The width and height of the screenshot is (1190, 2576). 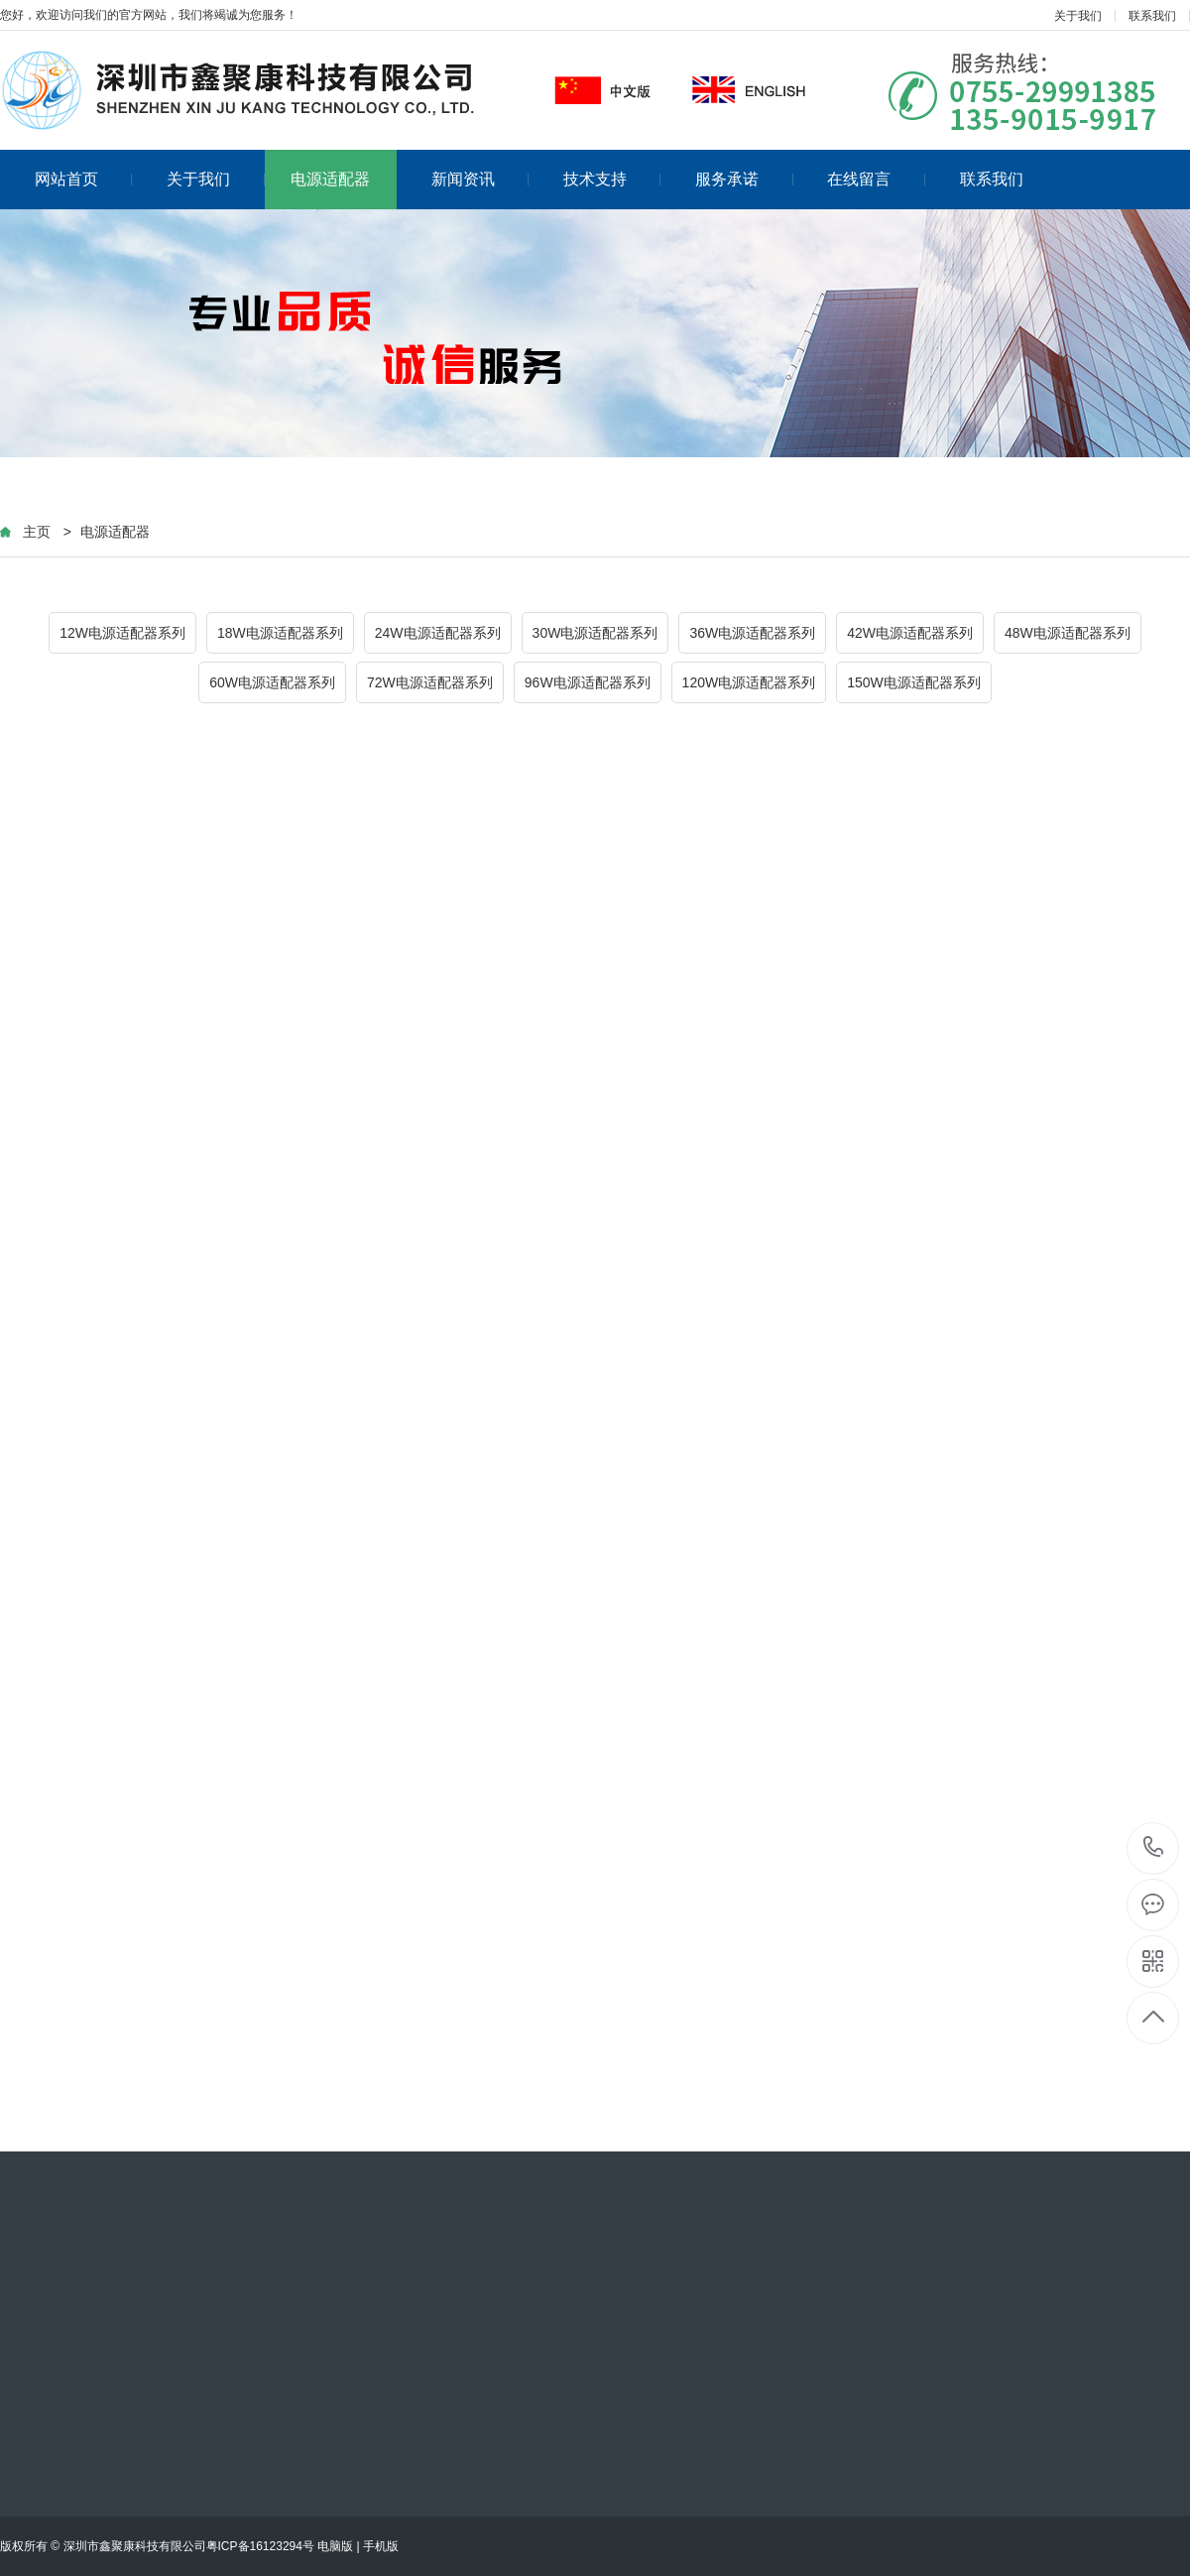 What do you see at coordinates (914, 682) in the screenshot?
I see `150W电源适配器系列` at bounding box center [914, 682].